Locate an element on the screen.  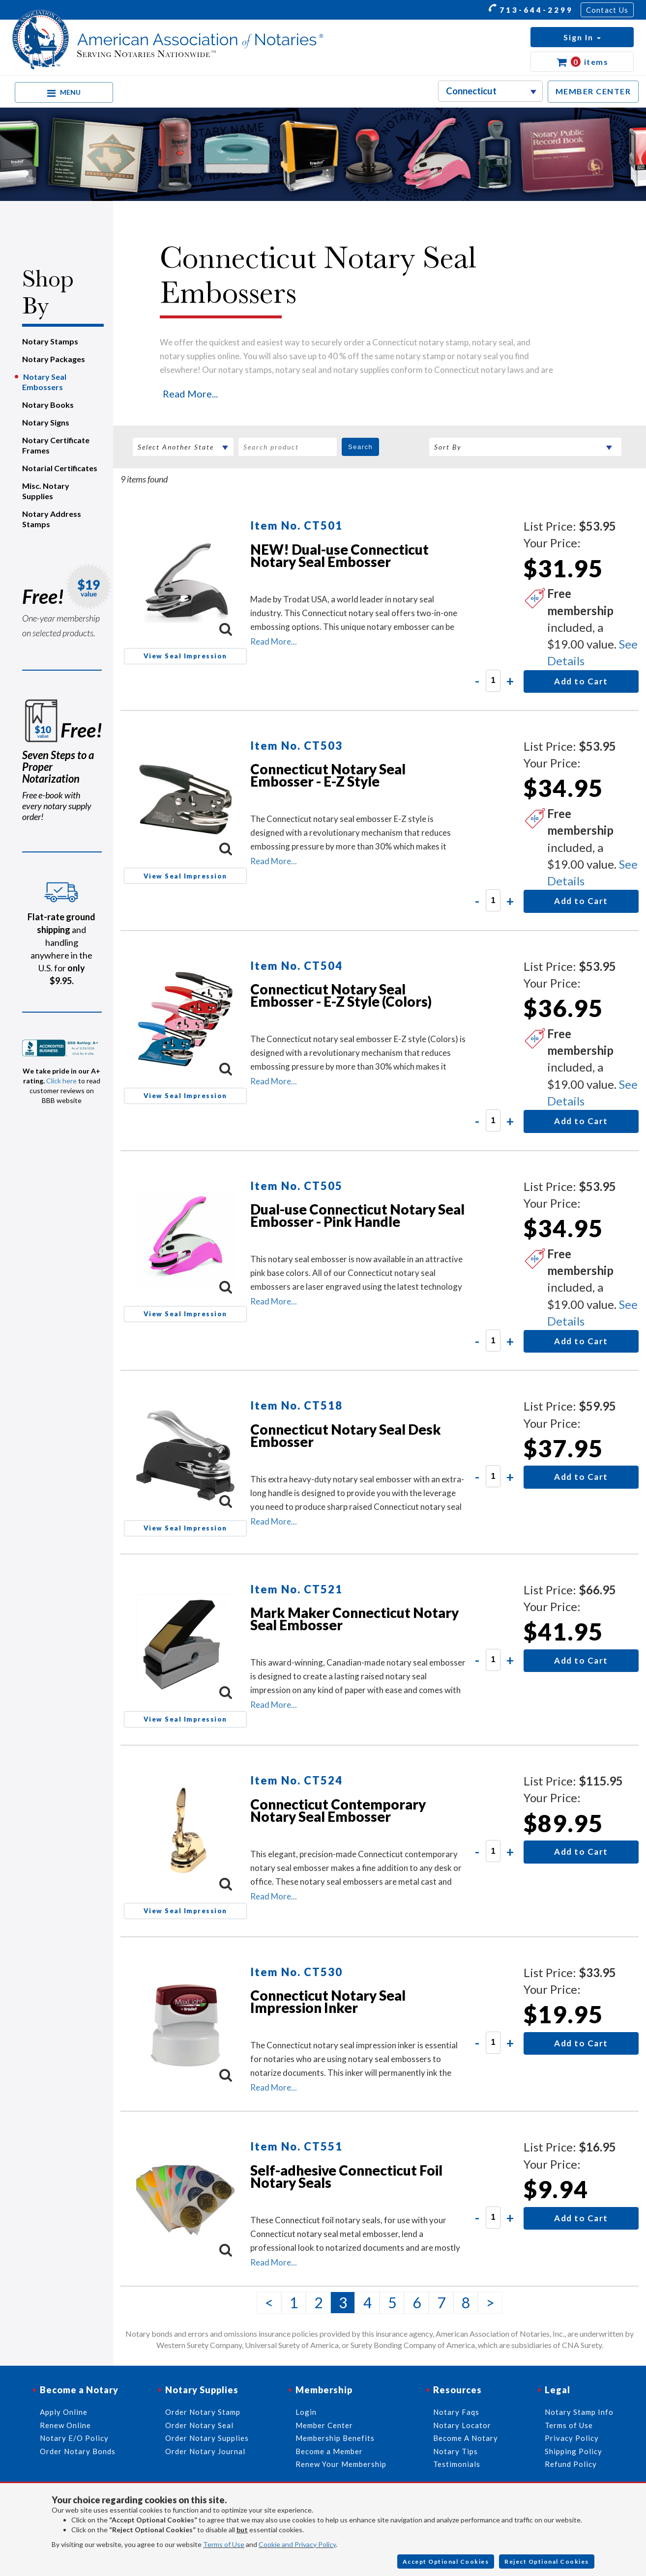
Order Notary Seal is located at coordinates (199, 2425).